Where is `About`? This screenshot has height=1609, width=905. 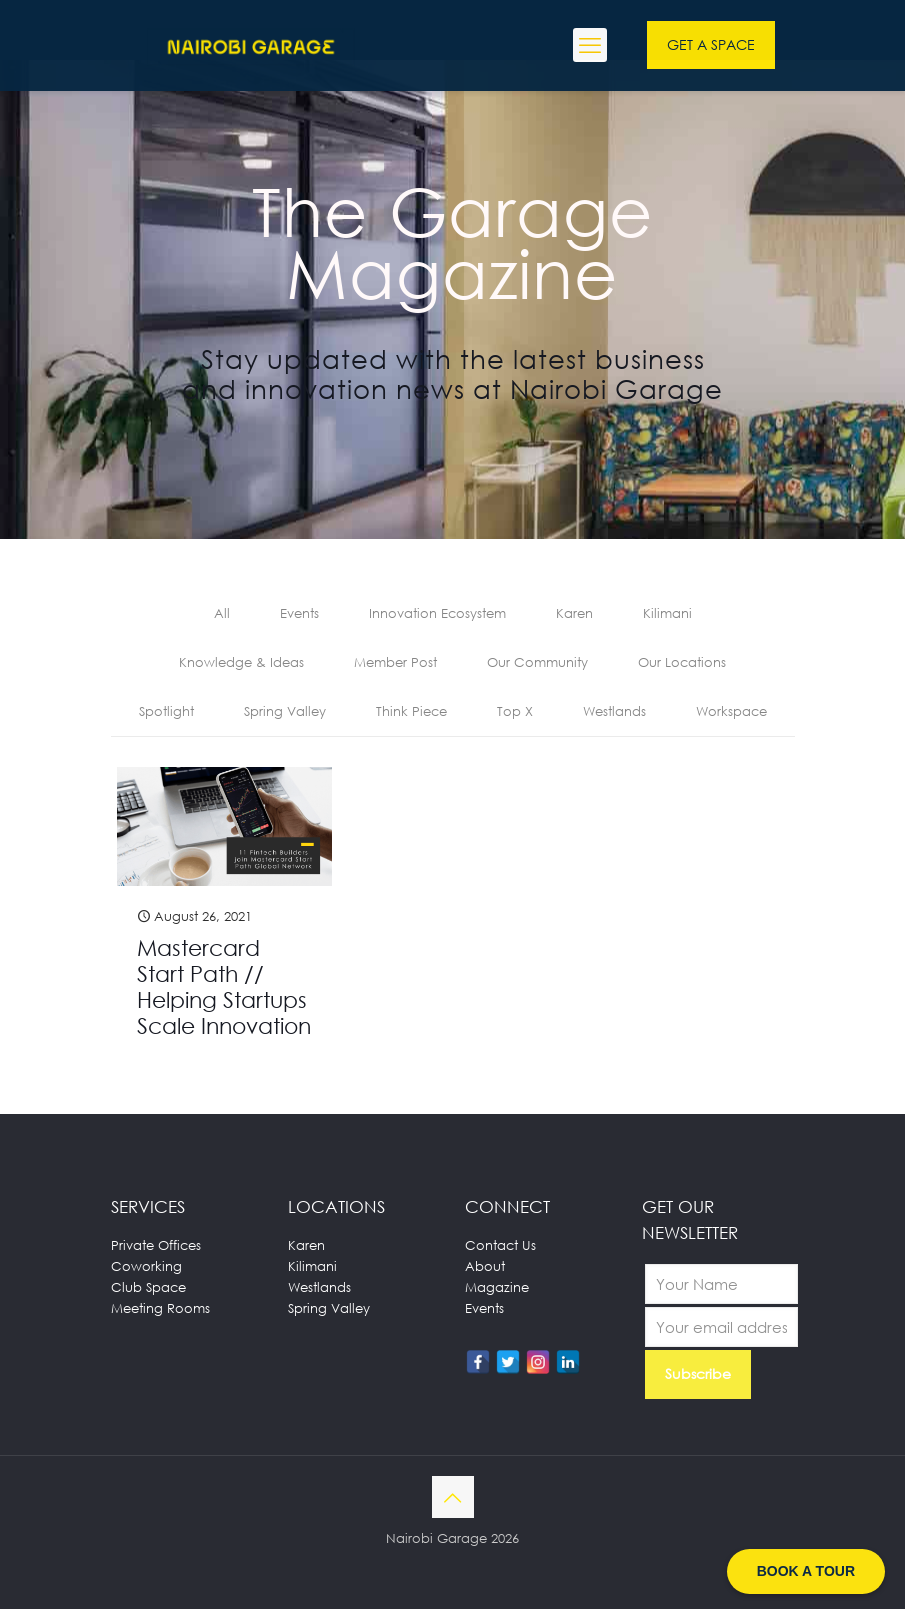 About is located at coordinates (485, 1266).